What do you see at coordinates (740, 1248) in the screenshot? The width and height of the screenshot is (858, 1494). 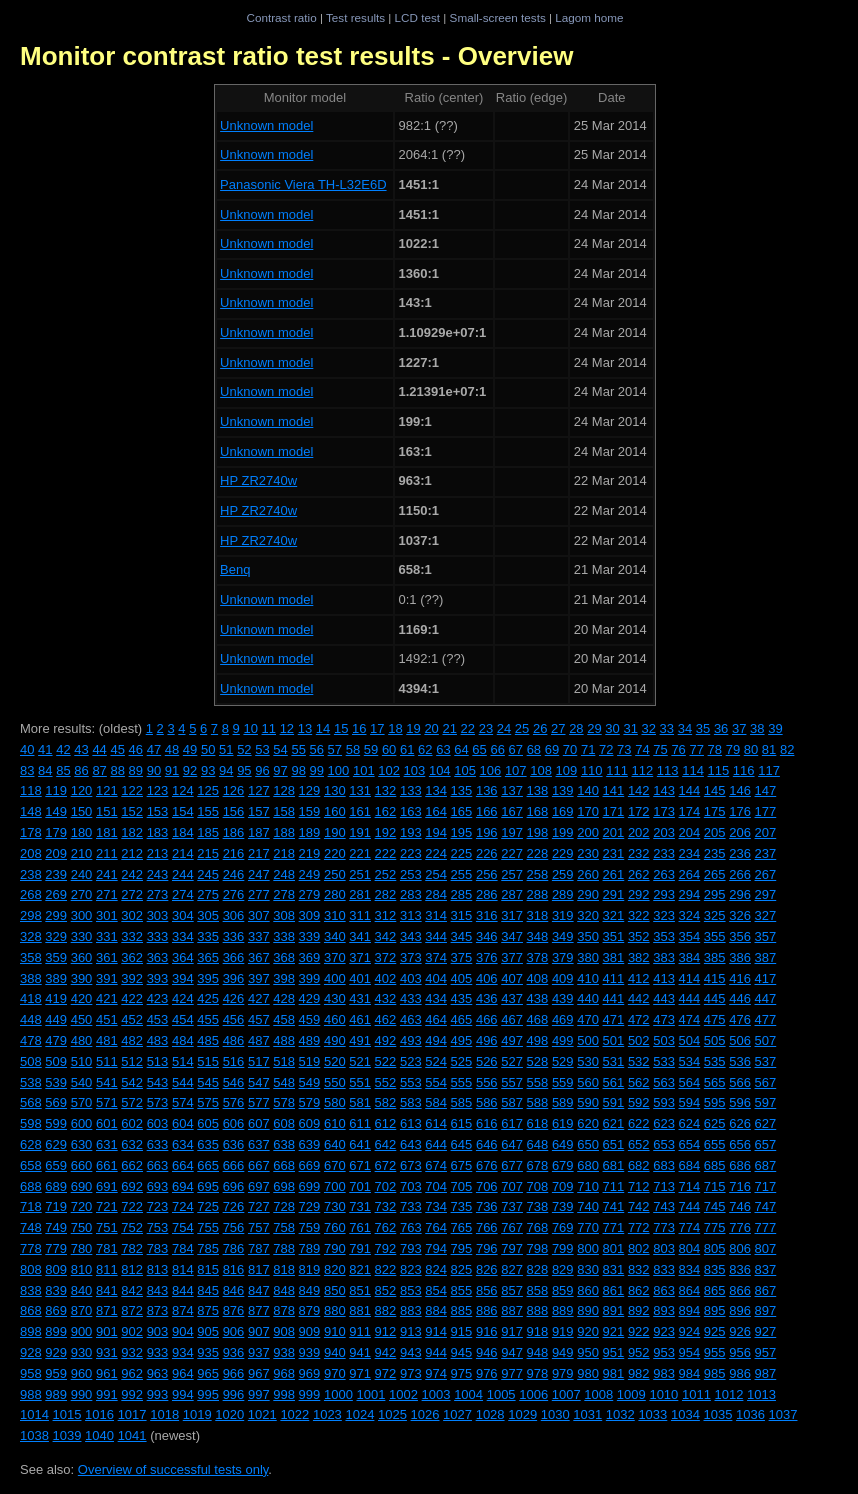 I see `806` at bounding box center [740, 1248].